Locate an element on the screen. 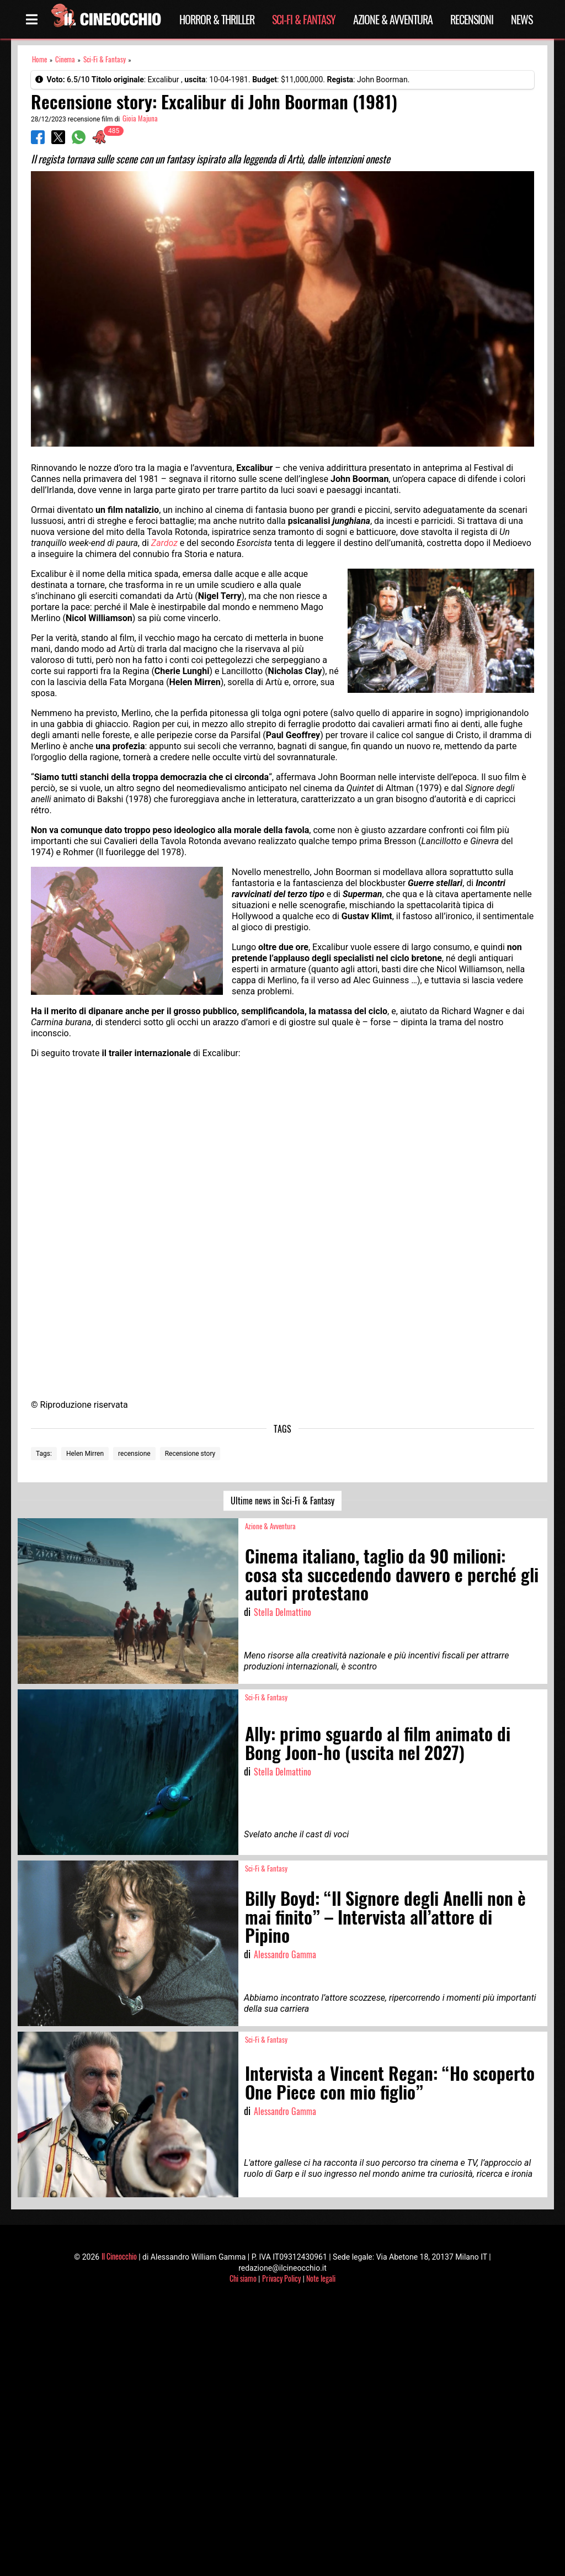  Horror & Thriller is located at coordinates (216, 19).